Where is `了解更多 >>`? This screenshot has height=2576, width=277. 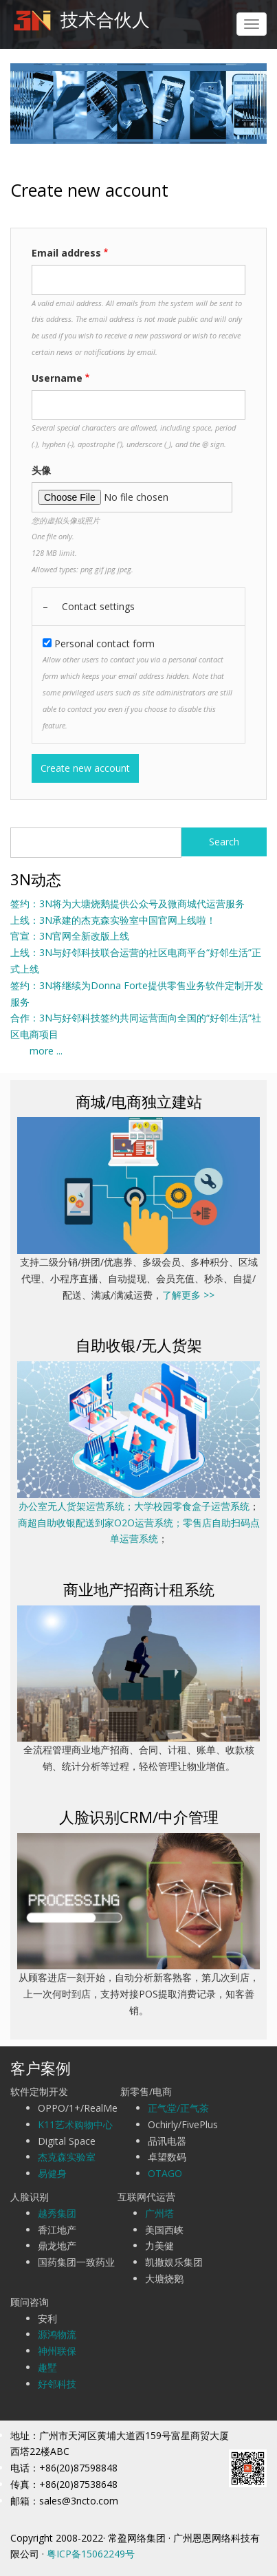 了解更多 >> is located at coordinates (188, 1294).